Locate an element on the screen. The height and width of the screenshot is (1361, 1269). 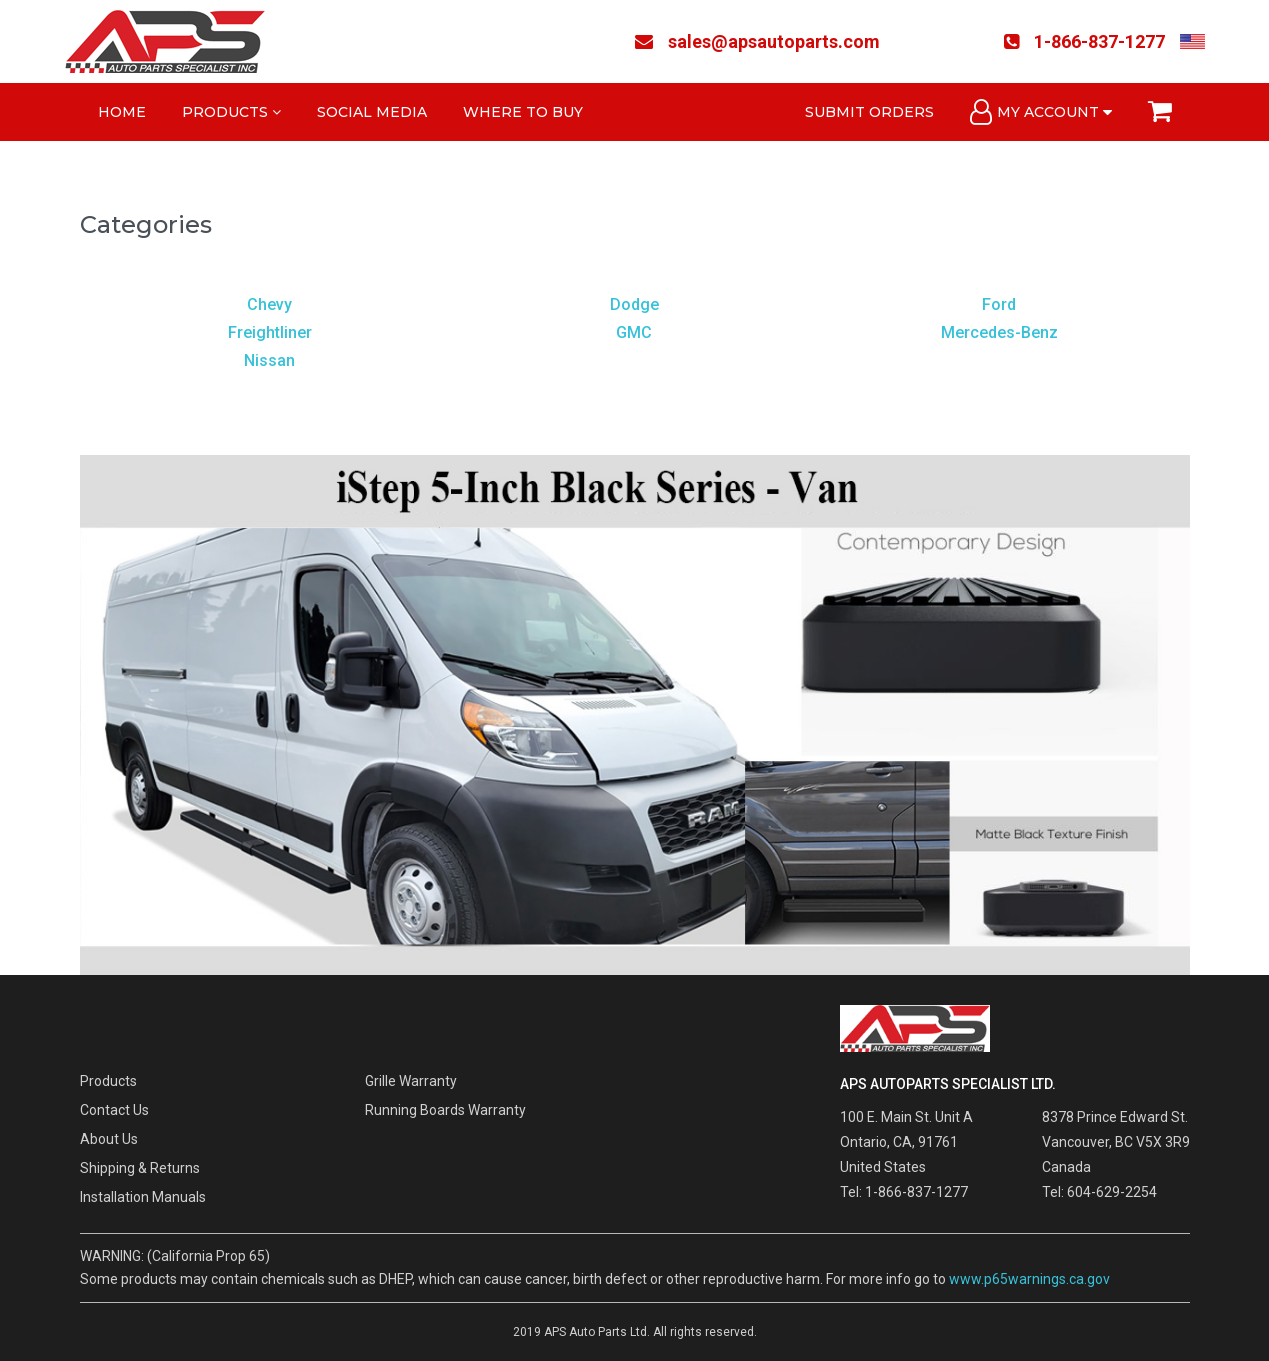
Where to Buy is located at coordinates (523, 112).